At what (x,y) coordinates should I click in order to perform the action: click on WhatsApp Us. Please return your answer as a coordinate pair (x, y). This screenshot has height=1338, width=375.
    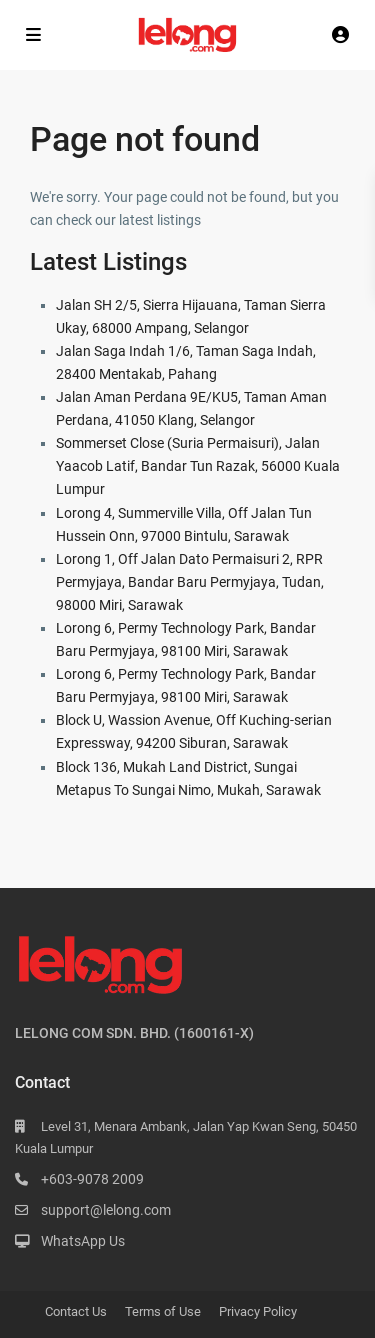
    Looking at the image, I should click on (83, 1241).